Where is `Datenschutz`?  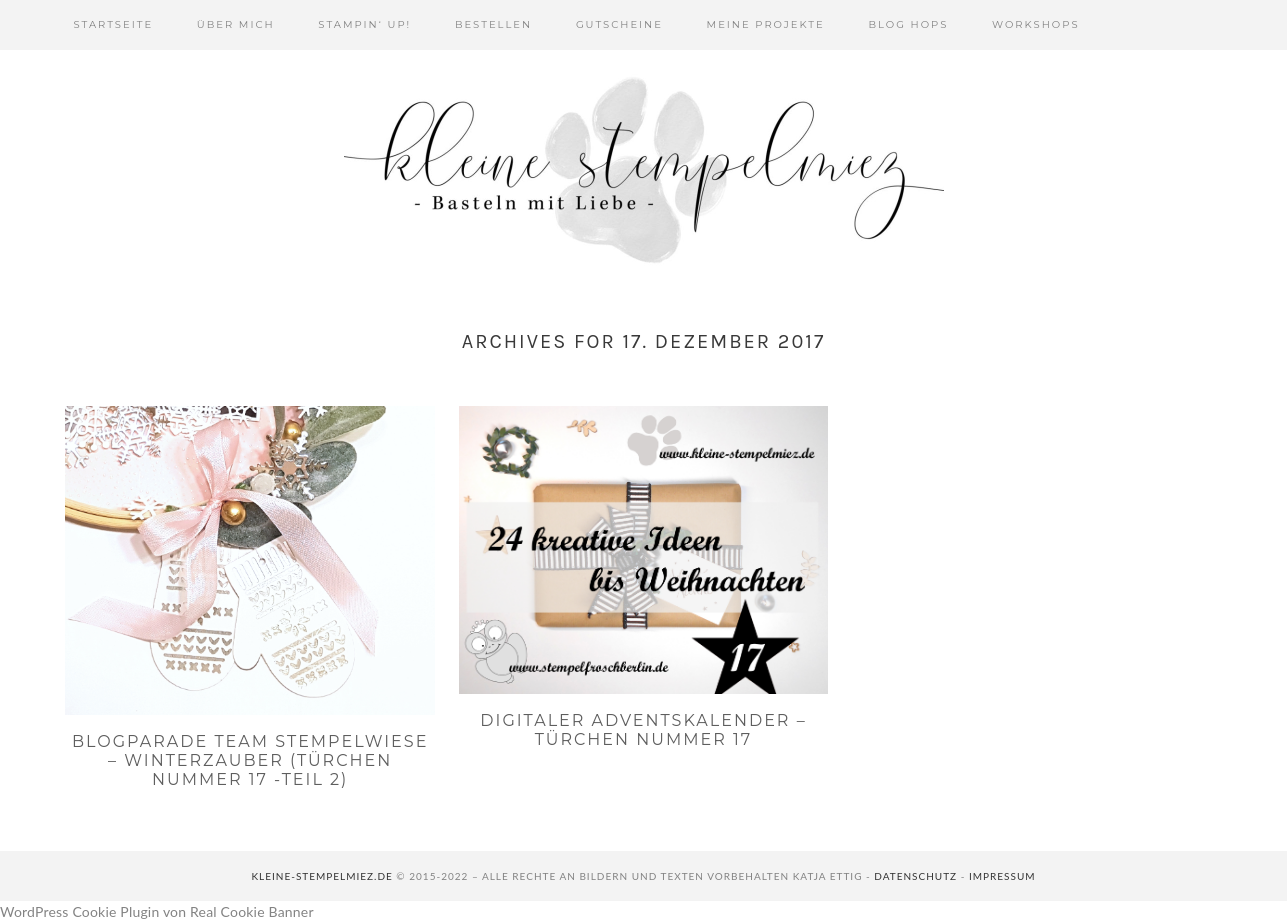 Datenschutz is located at coordinates (915, 876).